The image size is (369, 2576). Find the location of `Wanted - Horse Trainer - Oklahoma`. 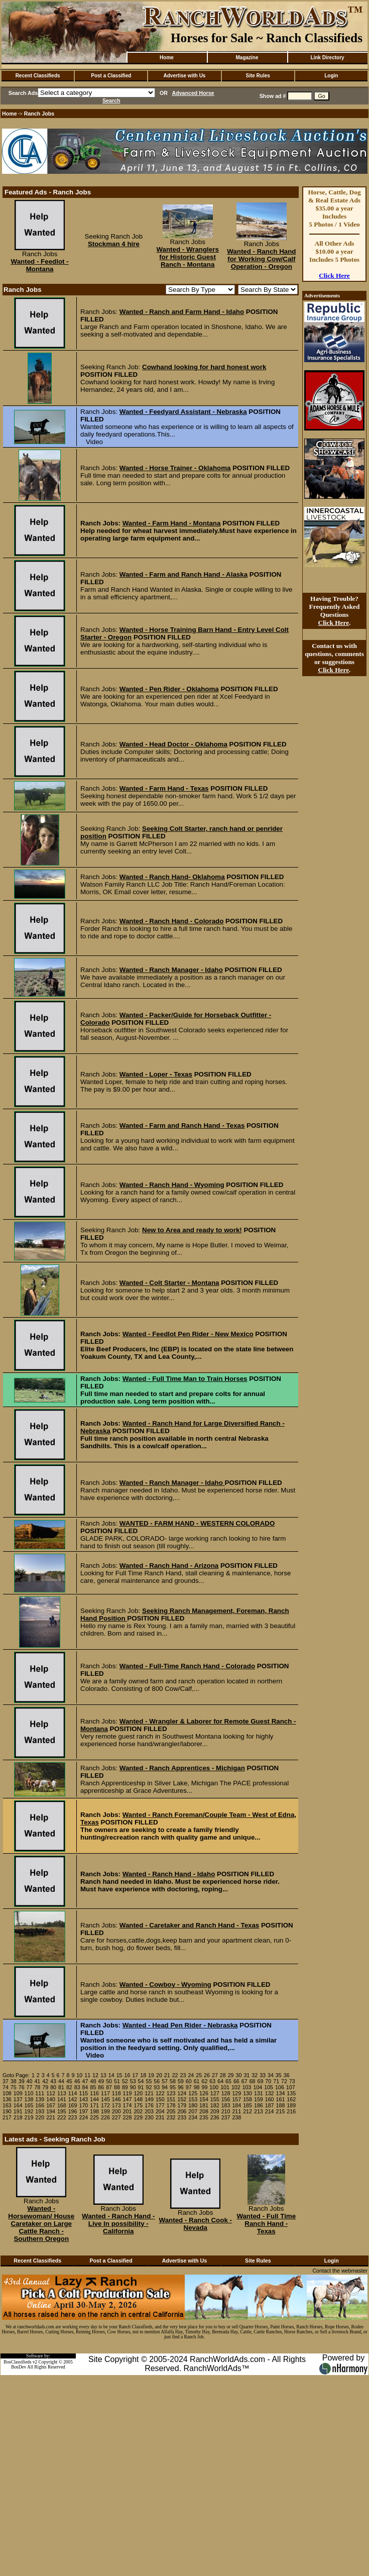

Wanted - Horse Trainer - Oklahoma is located at coordinates (175, 468).